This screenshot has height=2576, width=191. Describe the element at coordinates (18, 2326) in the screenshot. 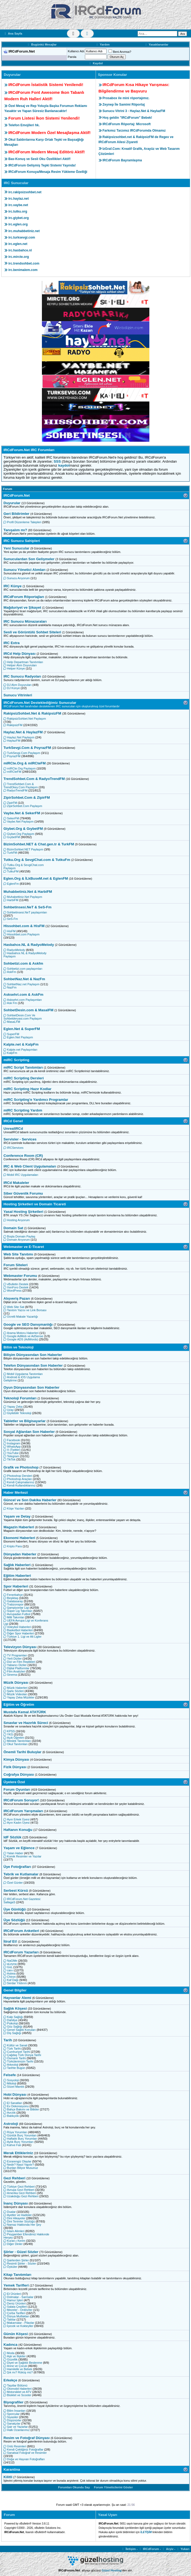

I see `İçecek ve Kokteyller` at that location.